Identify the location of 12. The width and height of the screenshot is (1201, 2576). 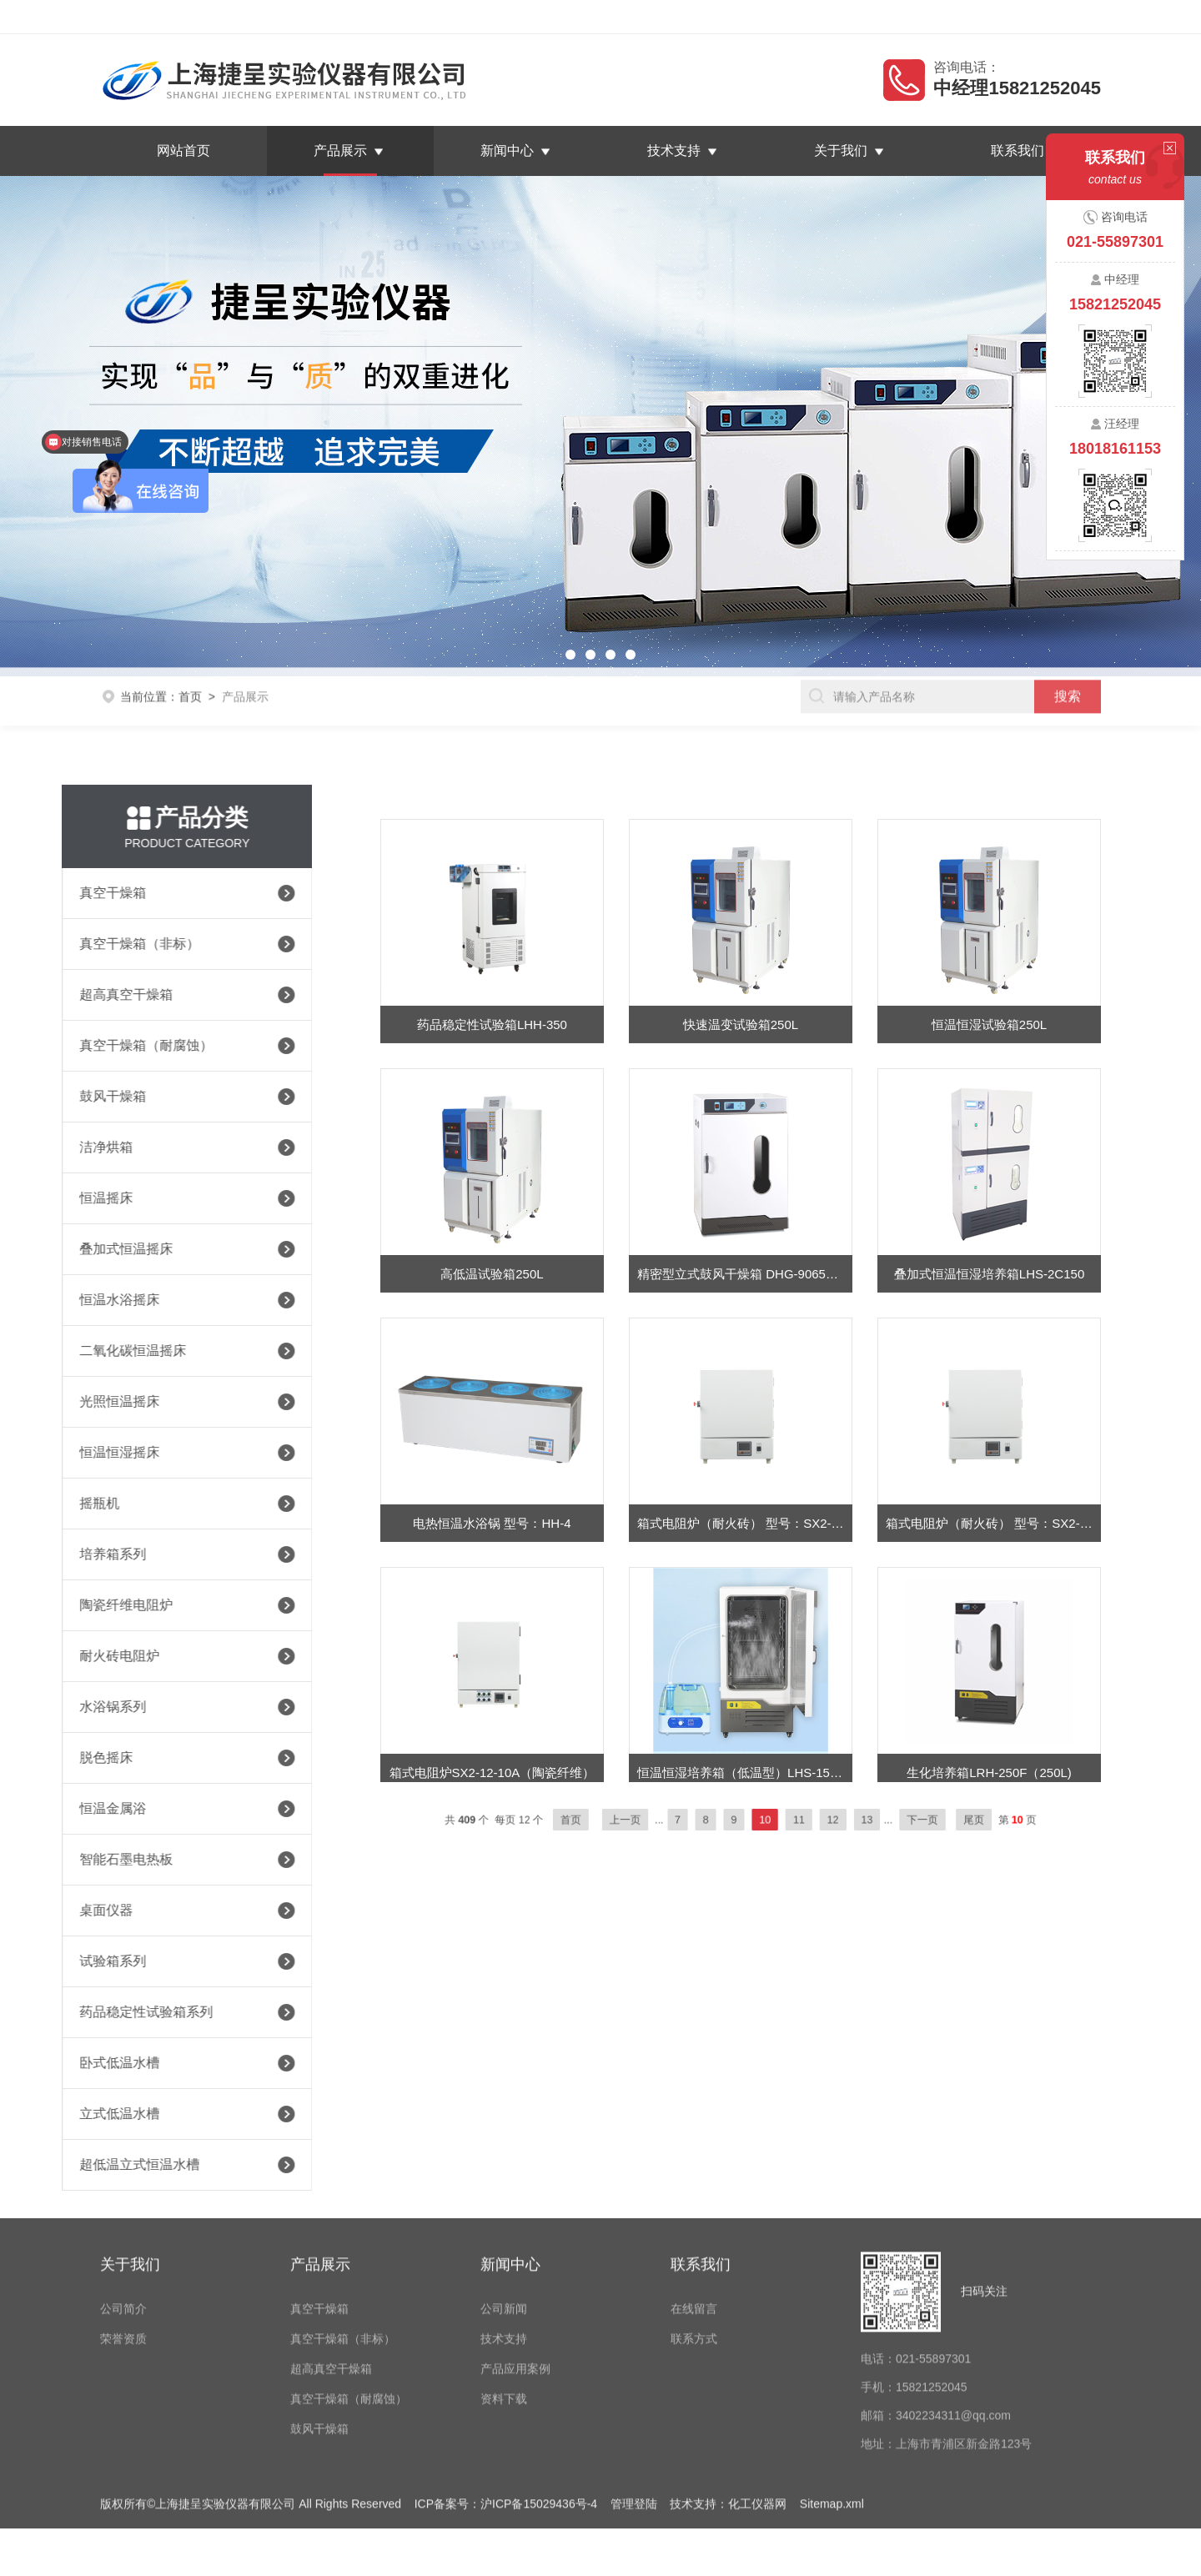
(801, 1819).